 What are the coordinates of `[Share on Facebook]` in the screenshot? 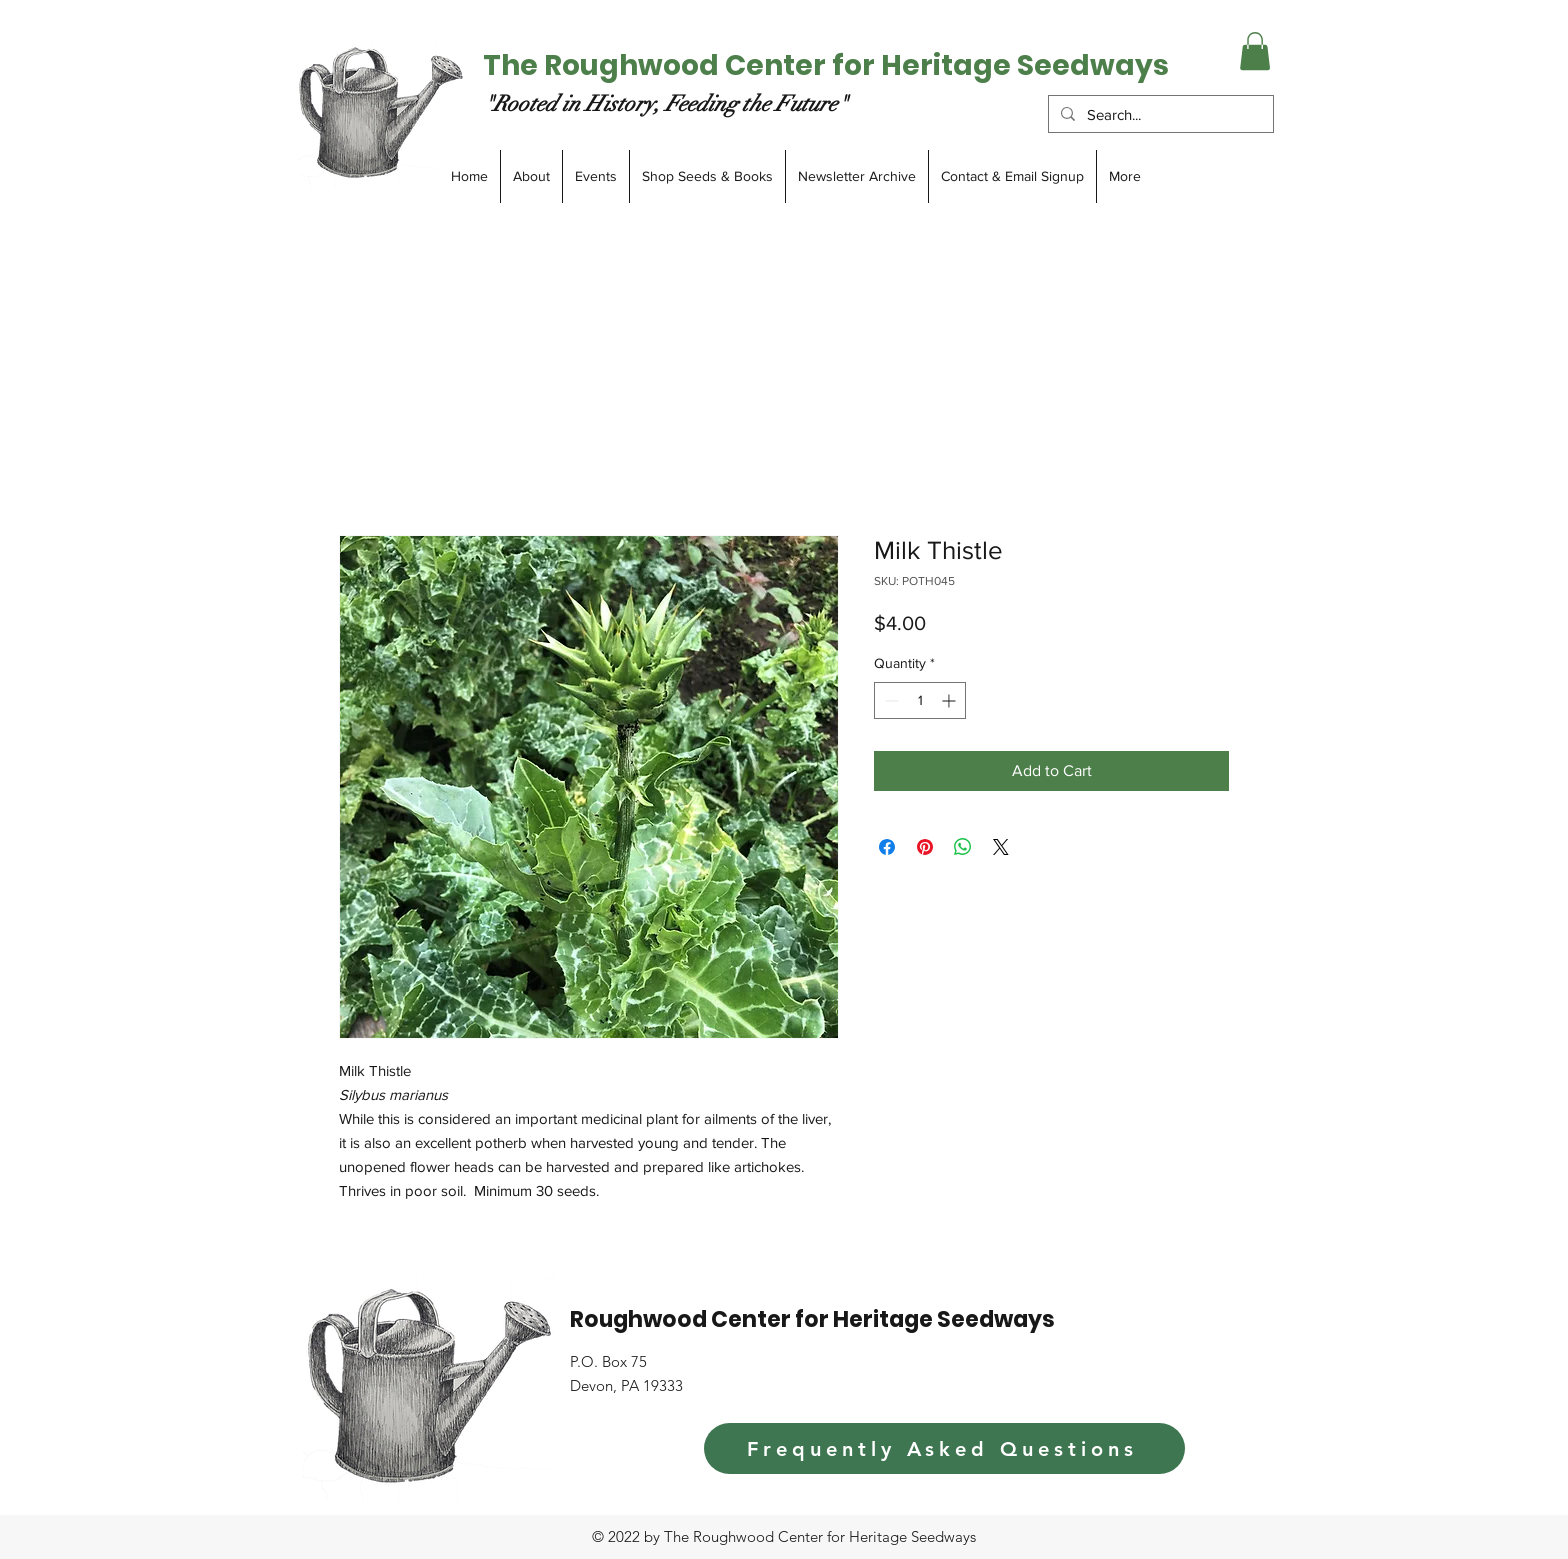 It's located at (887, 847).